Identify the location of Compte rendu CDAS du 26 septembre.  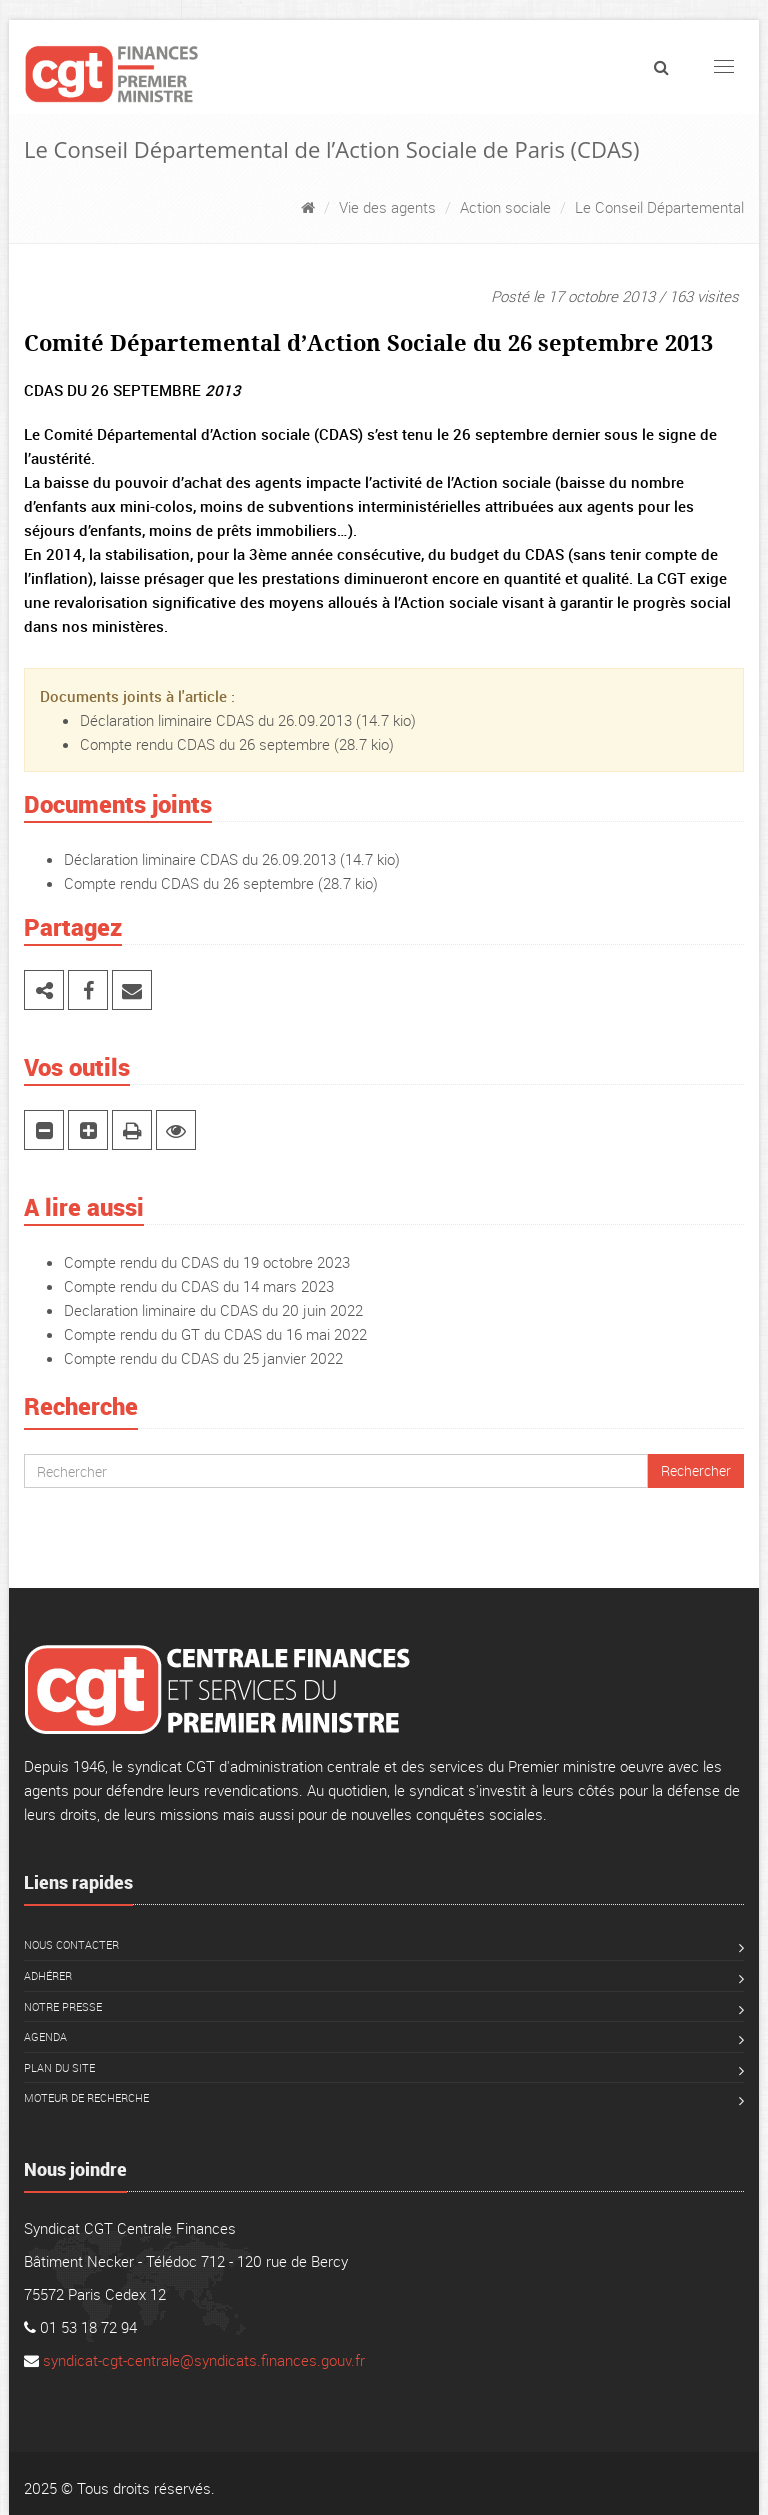
(205, 744).